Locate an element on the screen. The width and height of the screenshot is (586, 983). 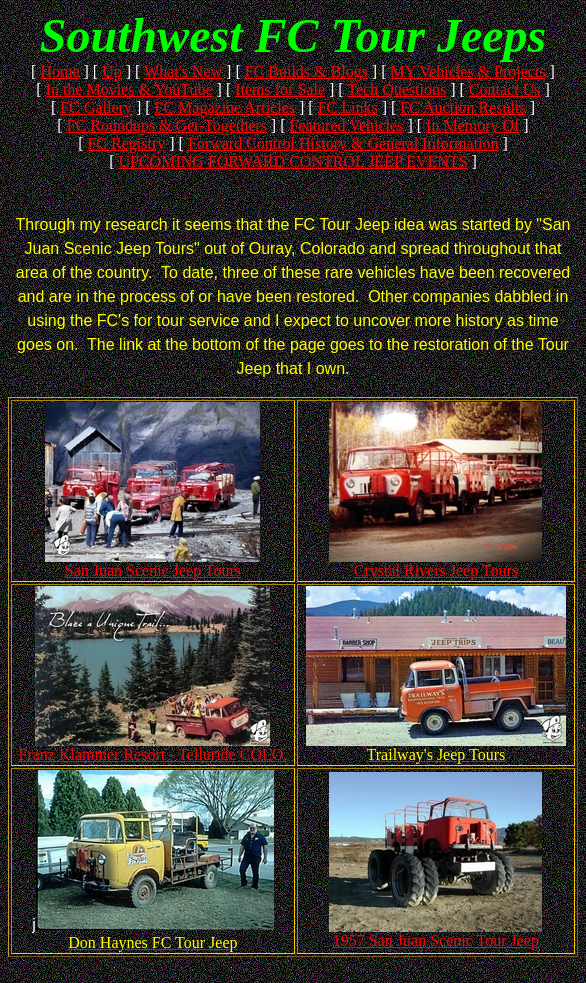
MY Vehicles & Projects is located at coordinates (468, 71).